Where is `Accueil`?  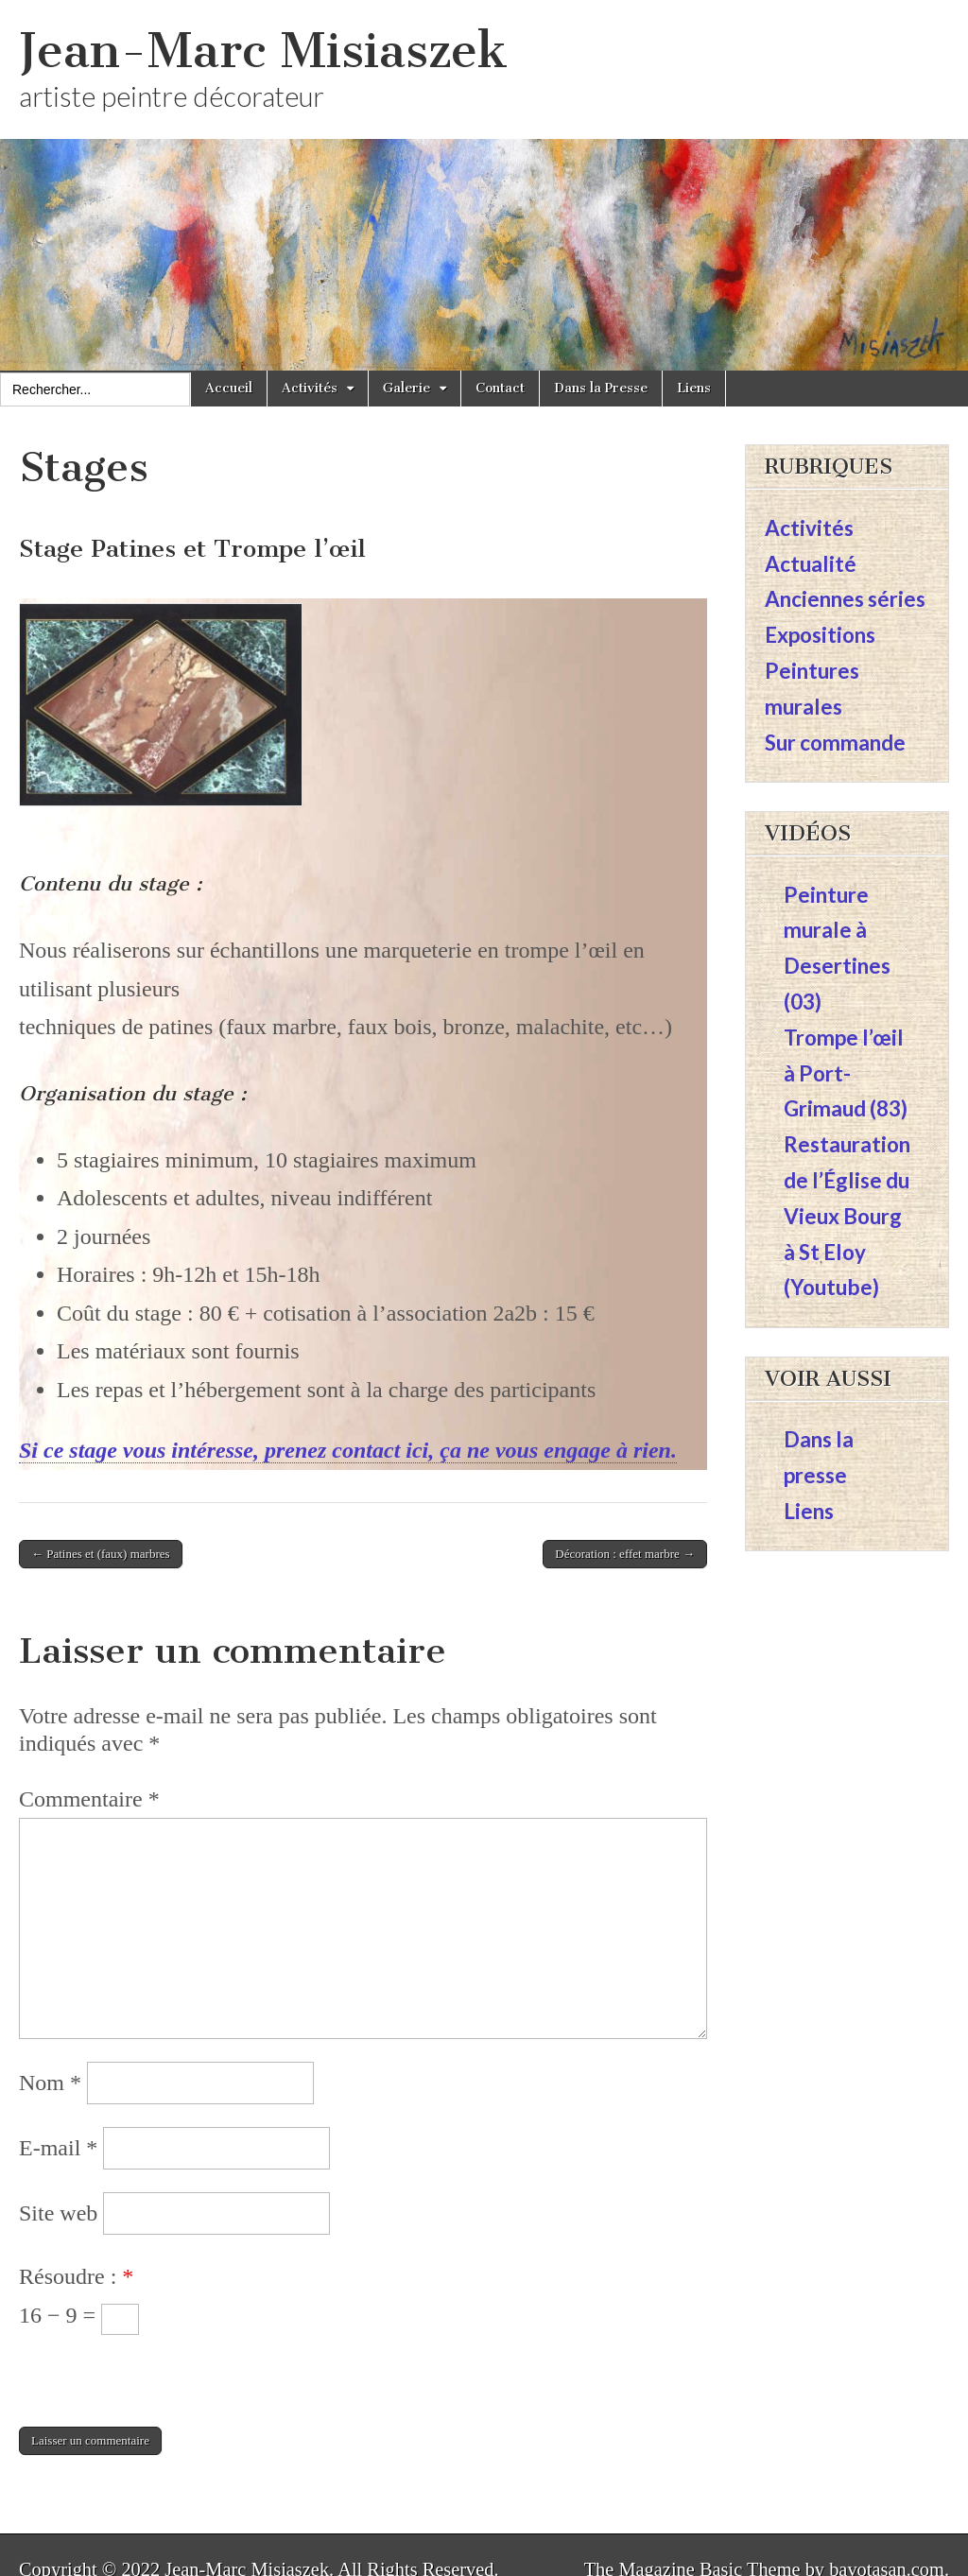 Accueil is located at coordinates (228, 388).